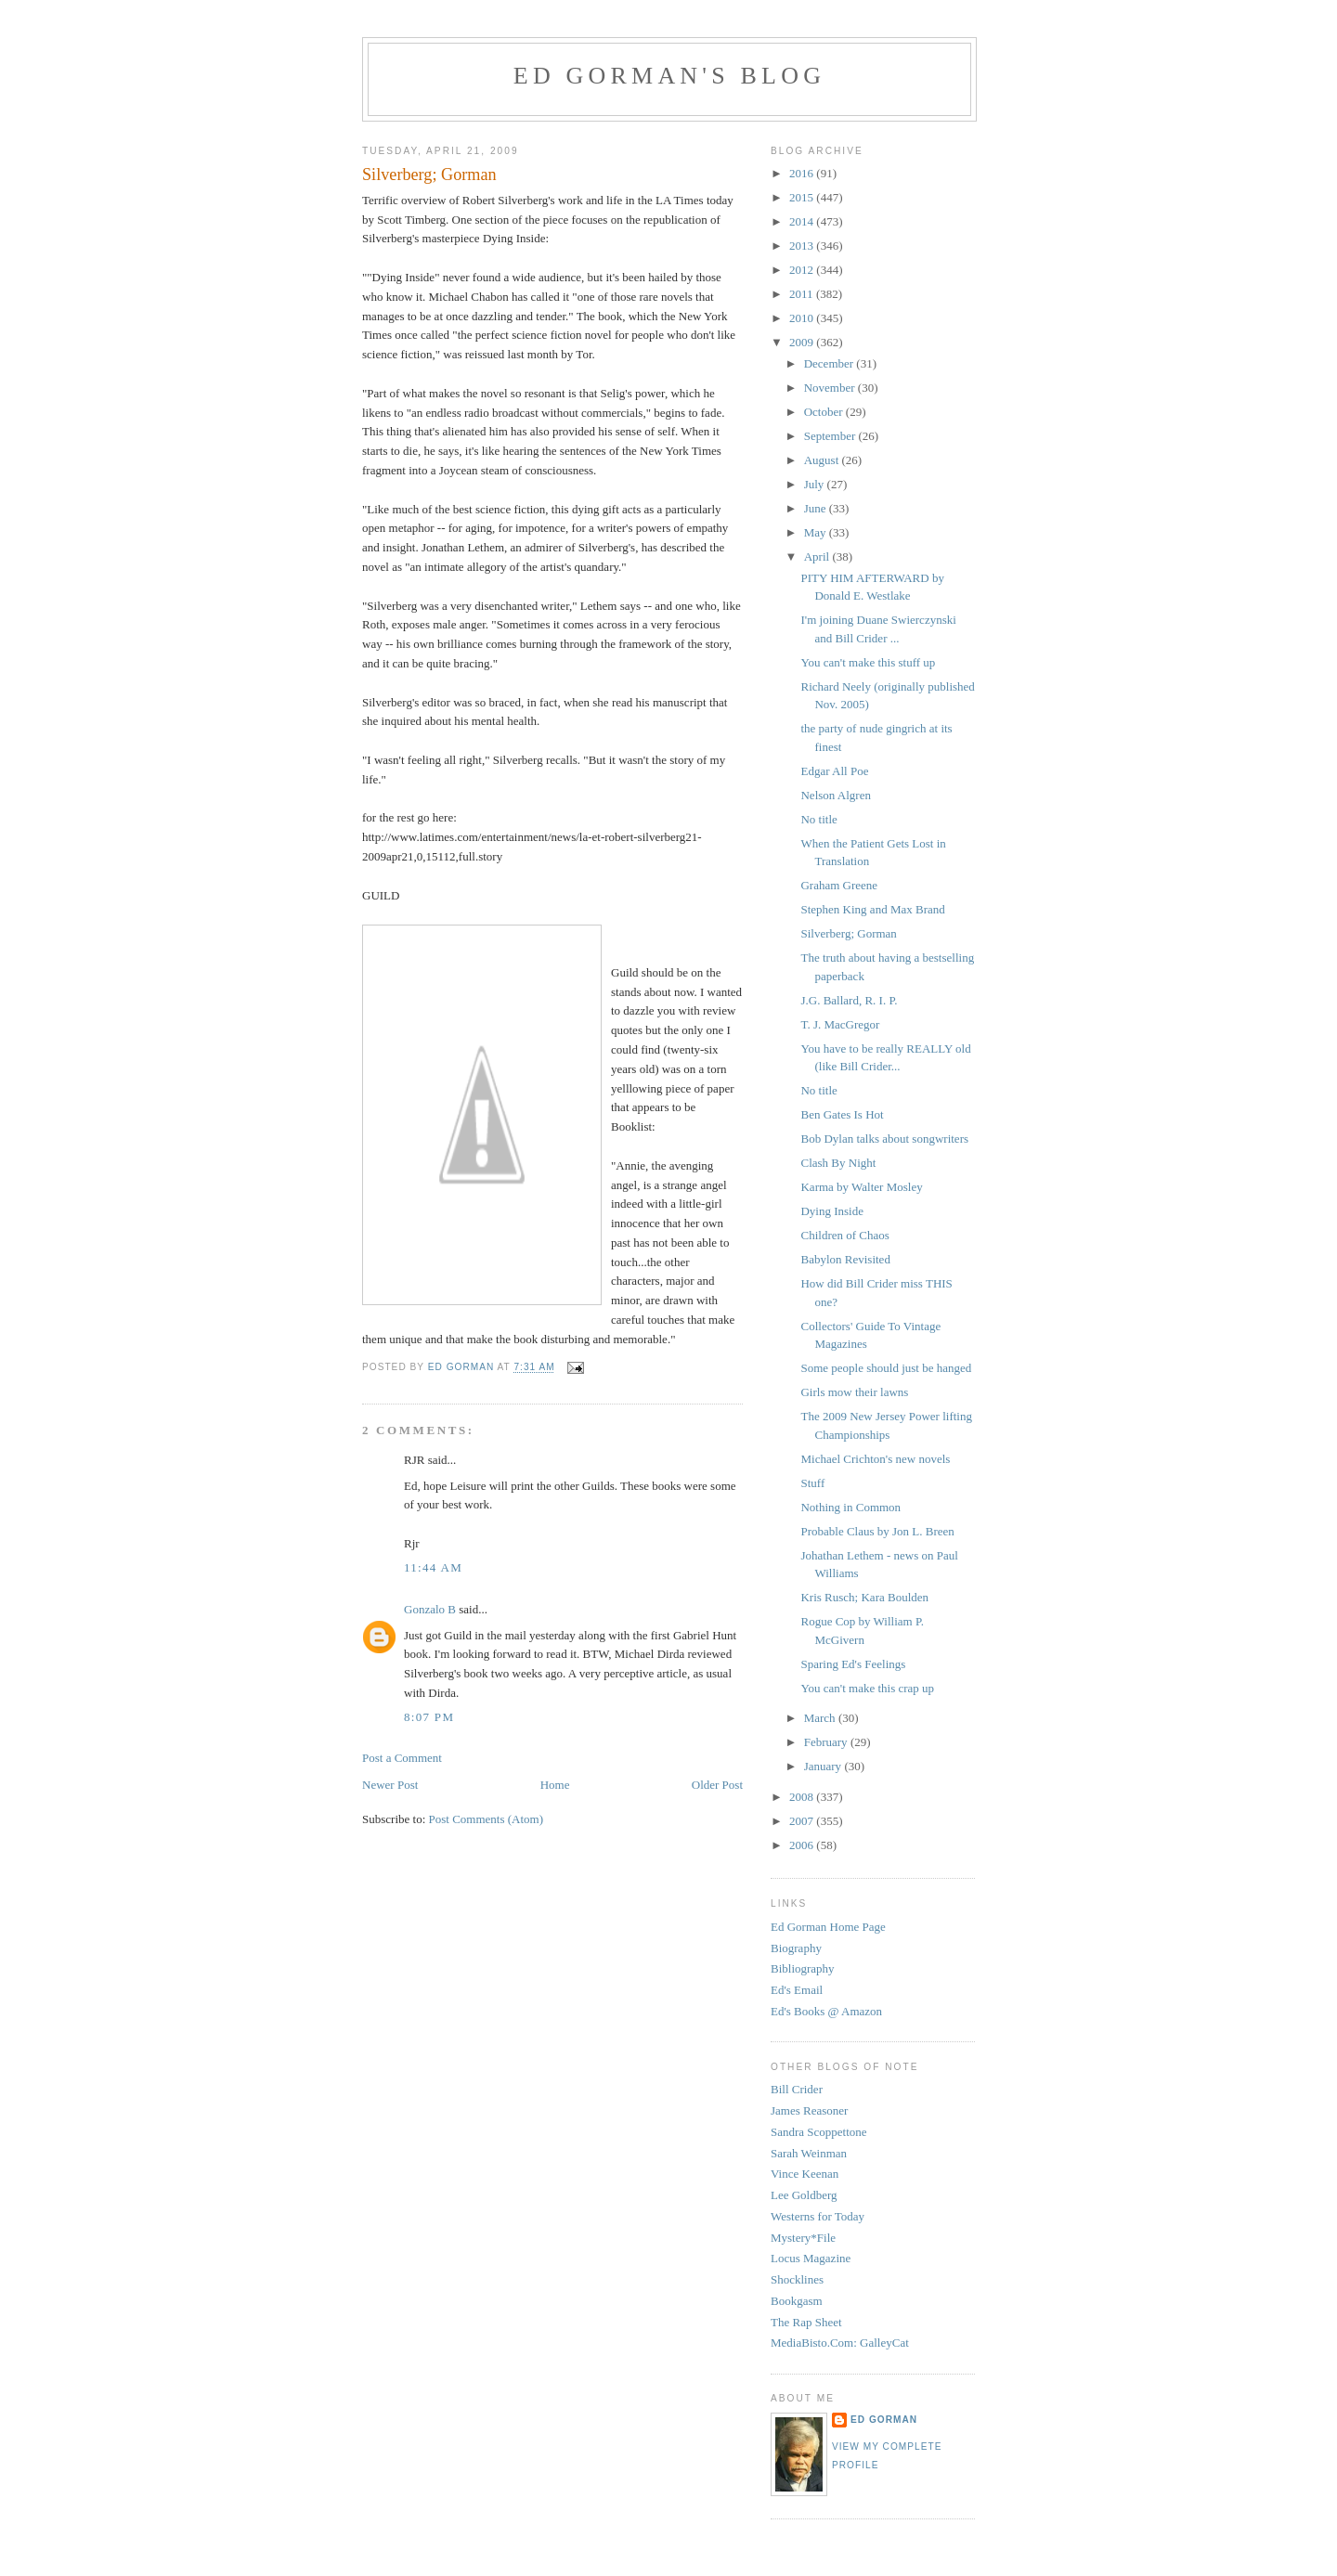  What do you see at coordinates (875, 1459) in the screenshot?
I see `Michael Crichton's new novels` at bounding box center [875, 1459].